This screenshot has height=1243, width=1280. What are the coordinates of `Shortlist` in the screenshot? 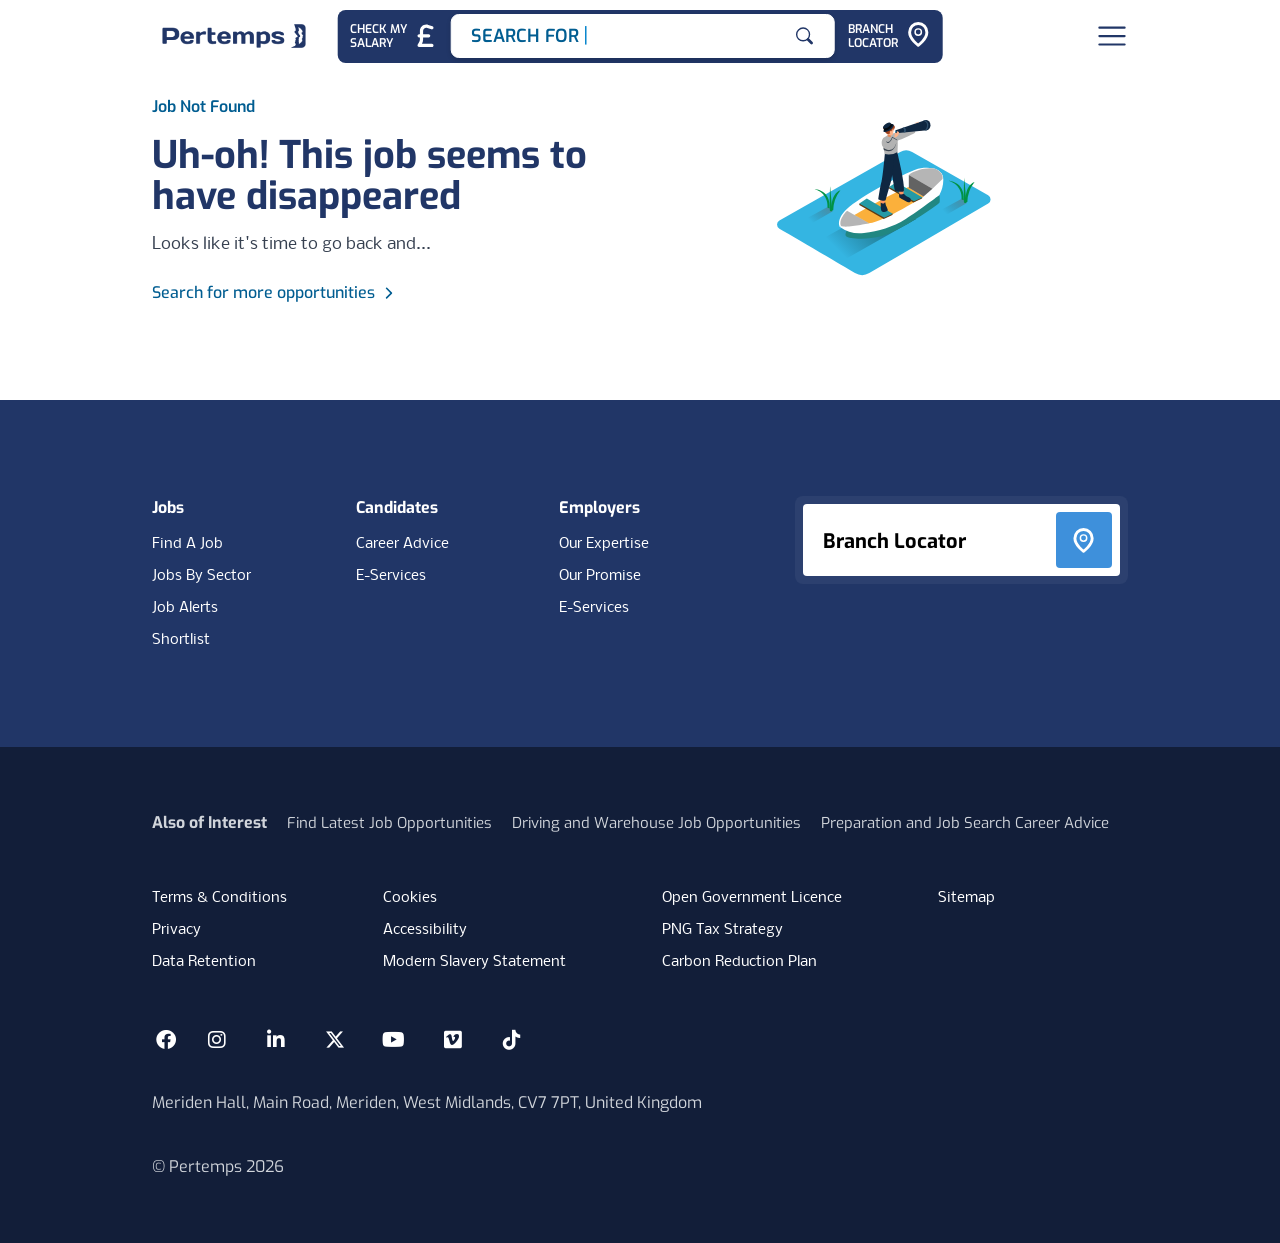 It's located at (181, 640).